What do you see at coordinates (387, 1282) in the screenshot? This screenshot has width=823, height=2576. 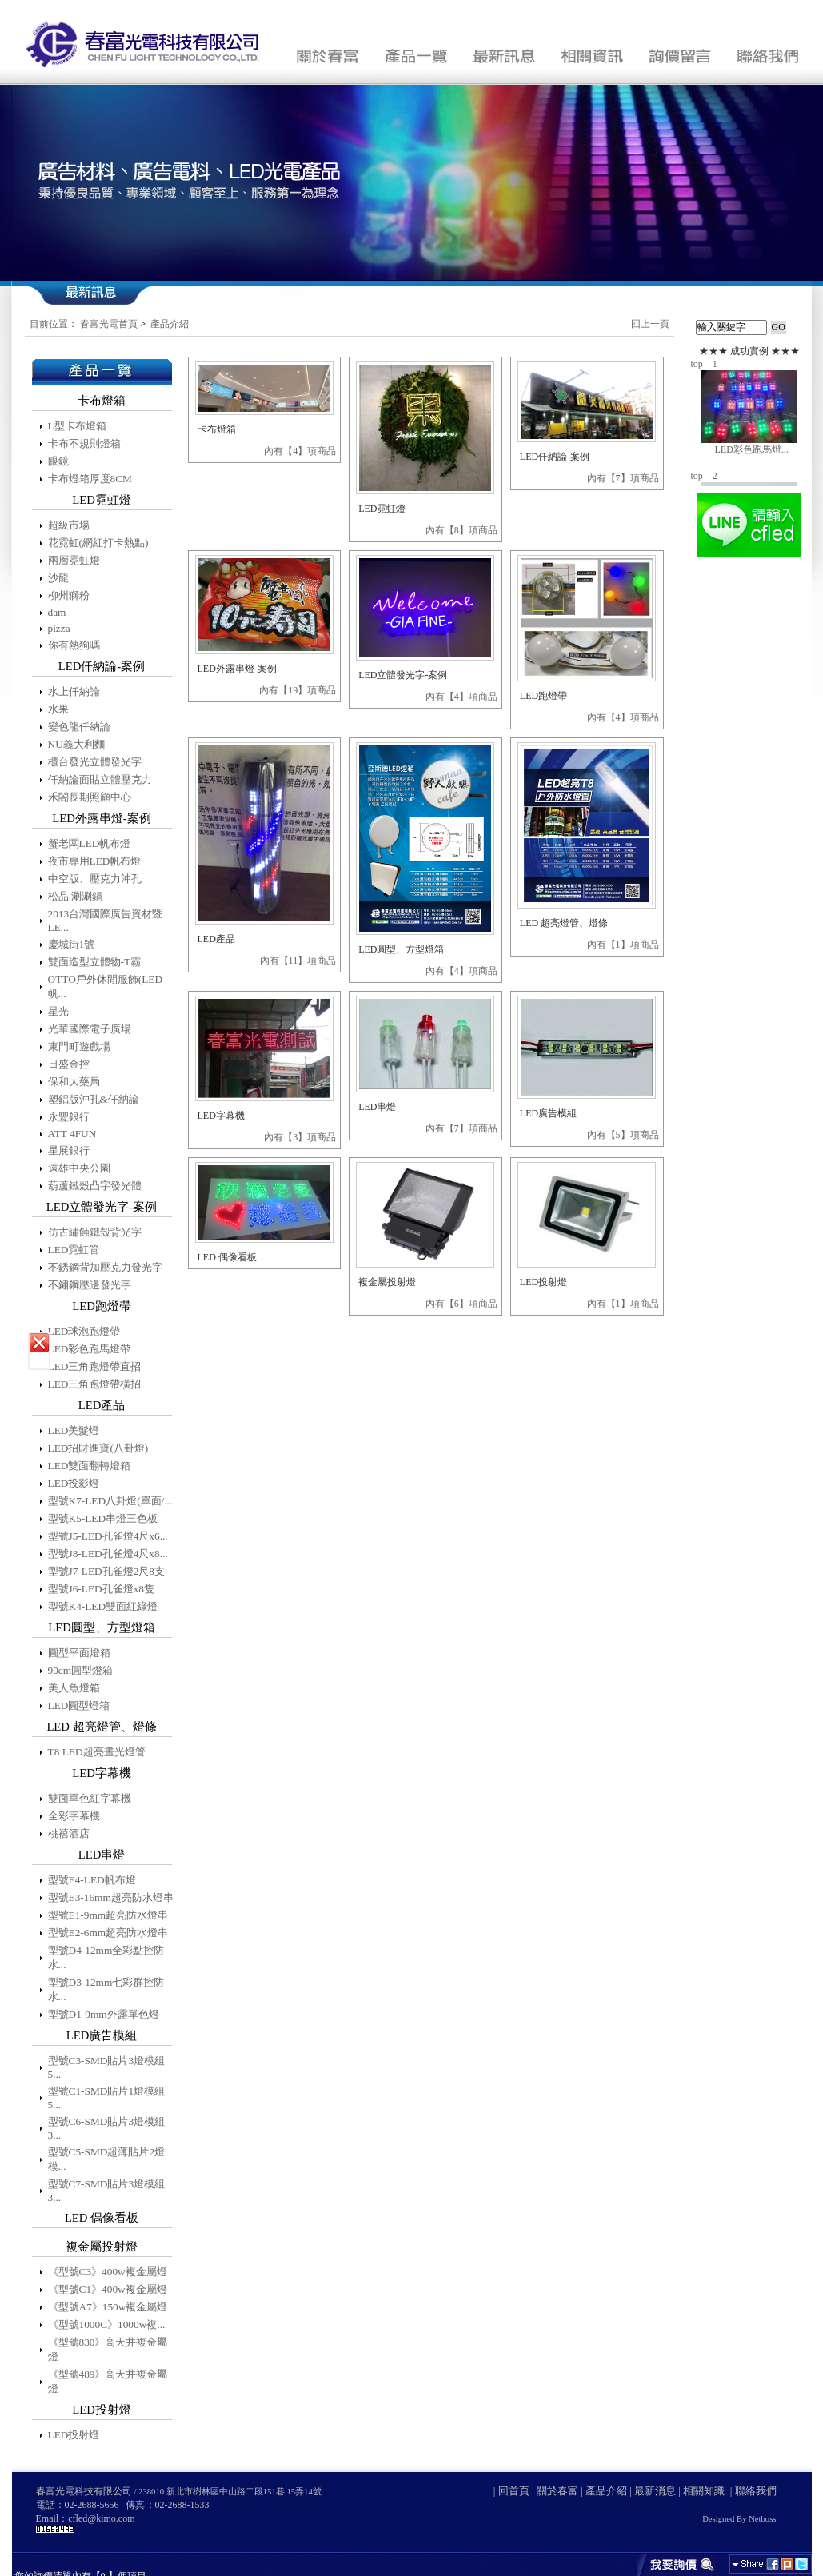 I see `複金屬投射燈` at bounding box center [387, 1282].